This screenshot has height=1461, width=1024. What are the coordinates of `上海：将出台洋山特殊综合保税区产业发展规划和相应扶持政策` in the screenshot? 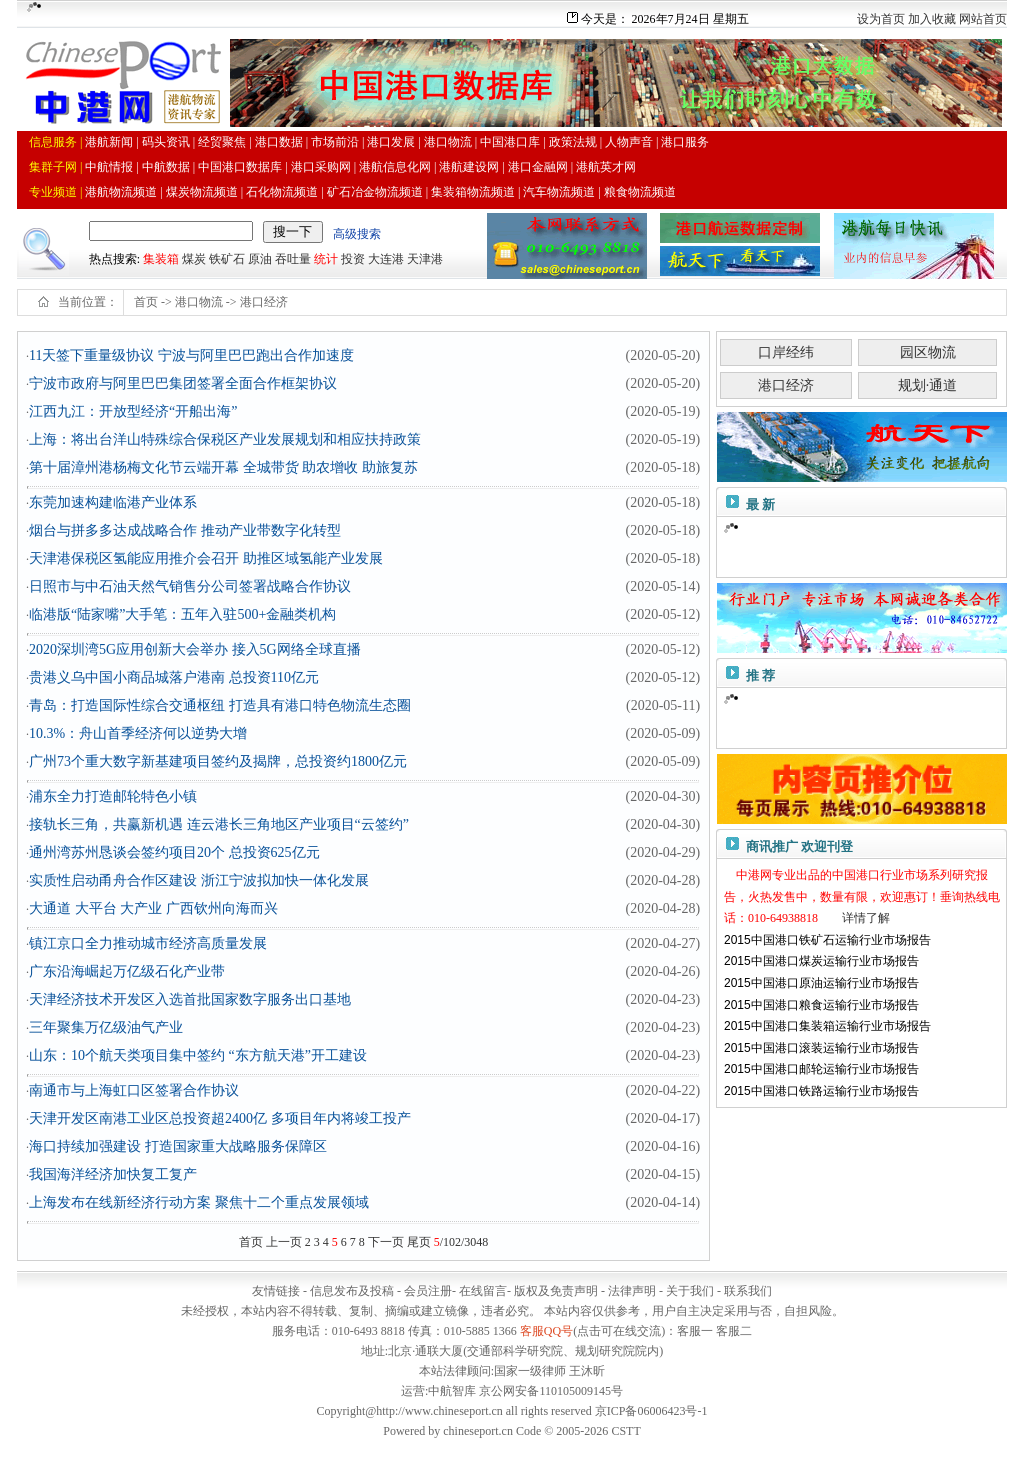 It's located at (225, 439).